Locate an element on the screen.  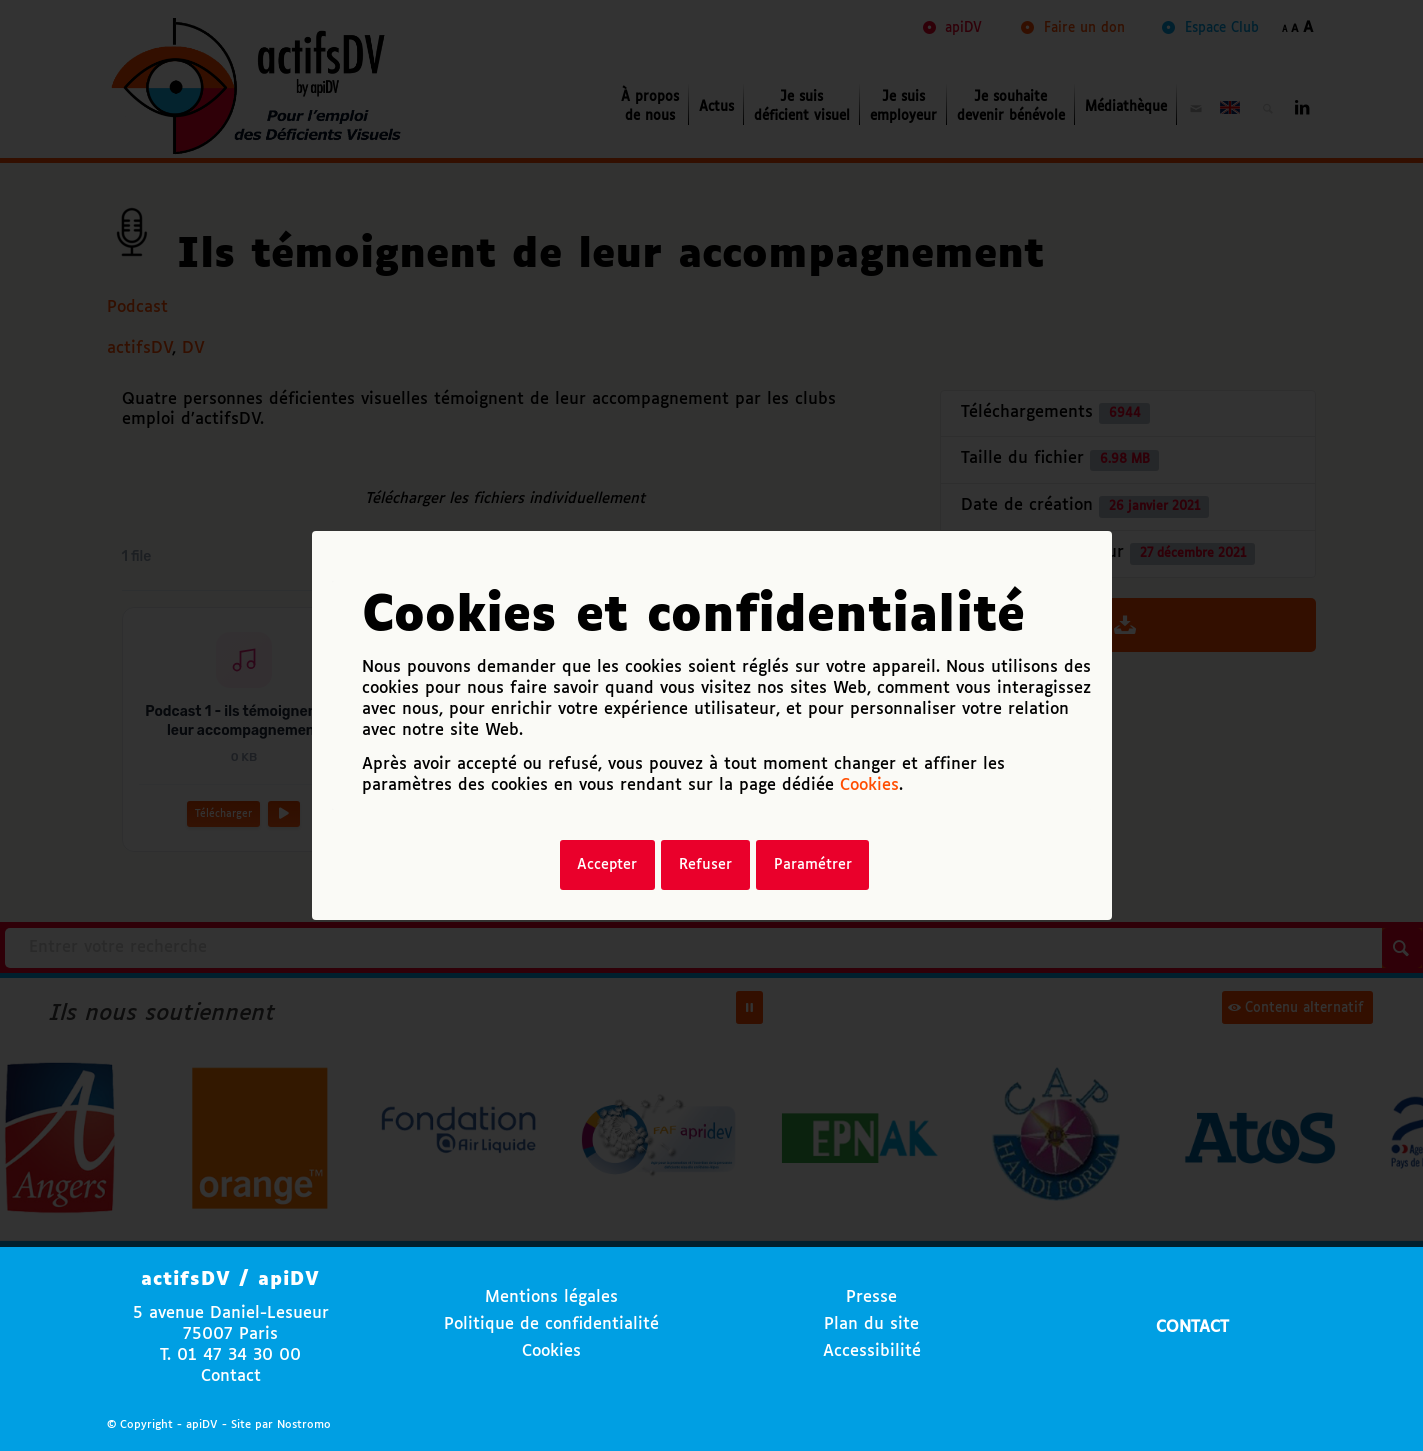
Refuser is located at coordinates (705, 865).